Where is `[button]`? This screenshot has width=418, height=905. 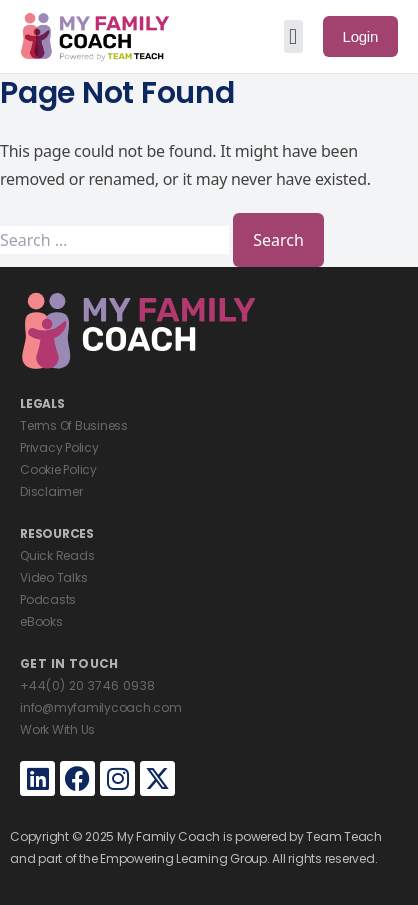
[button] is located at coordinates (293, 36).